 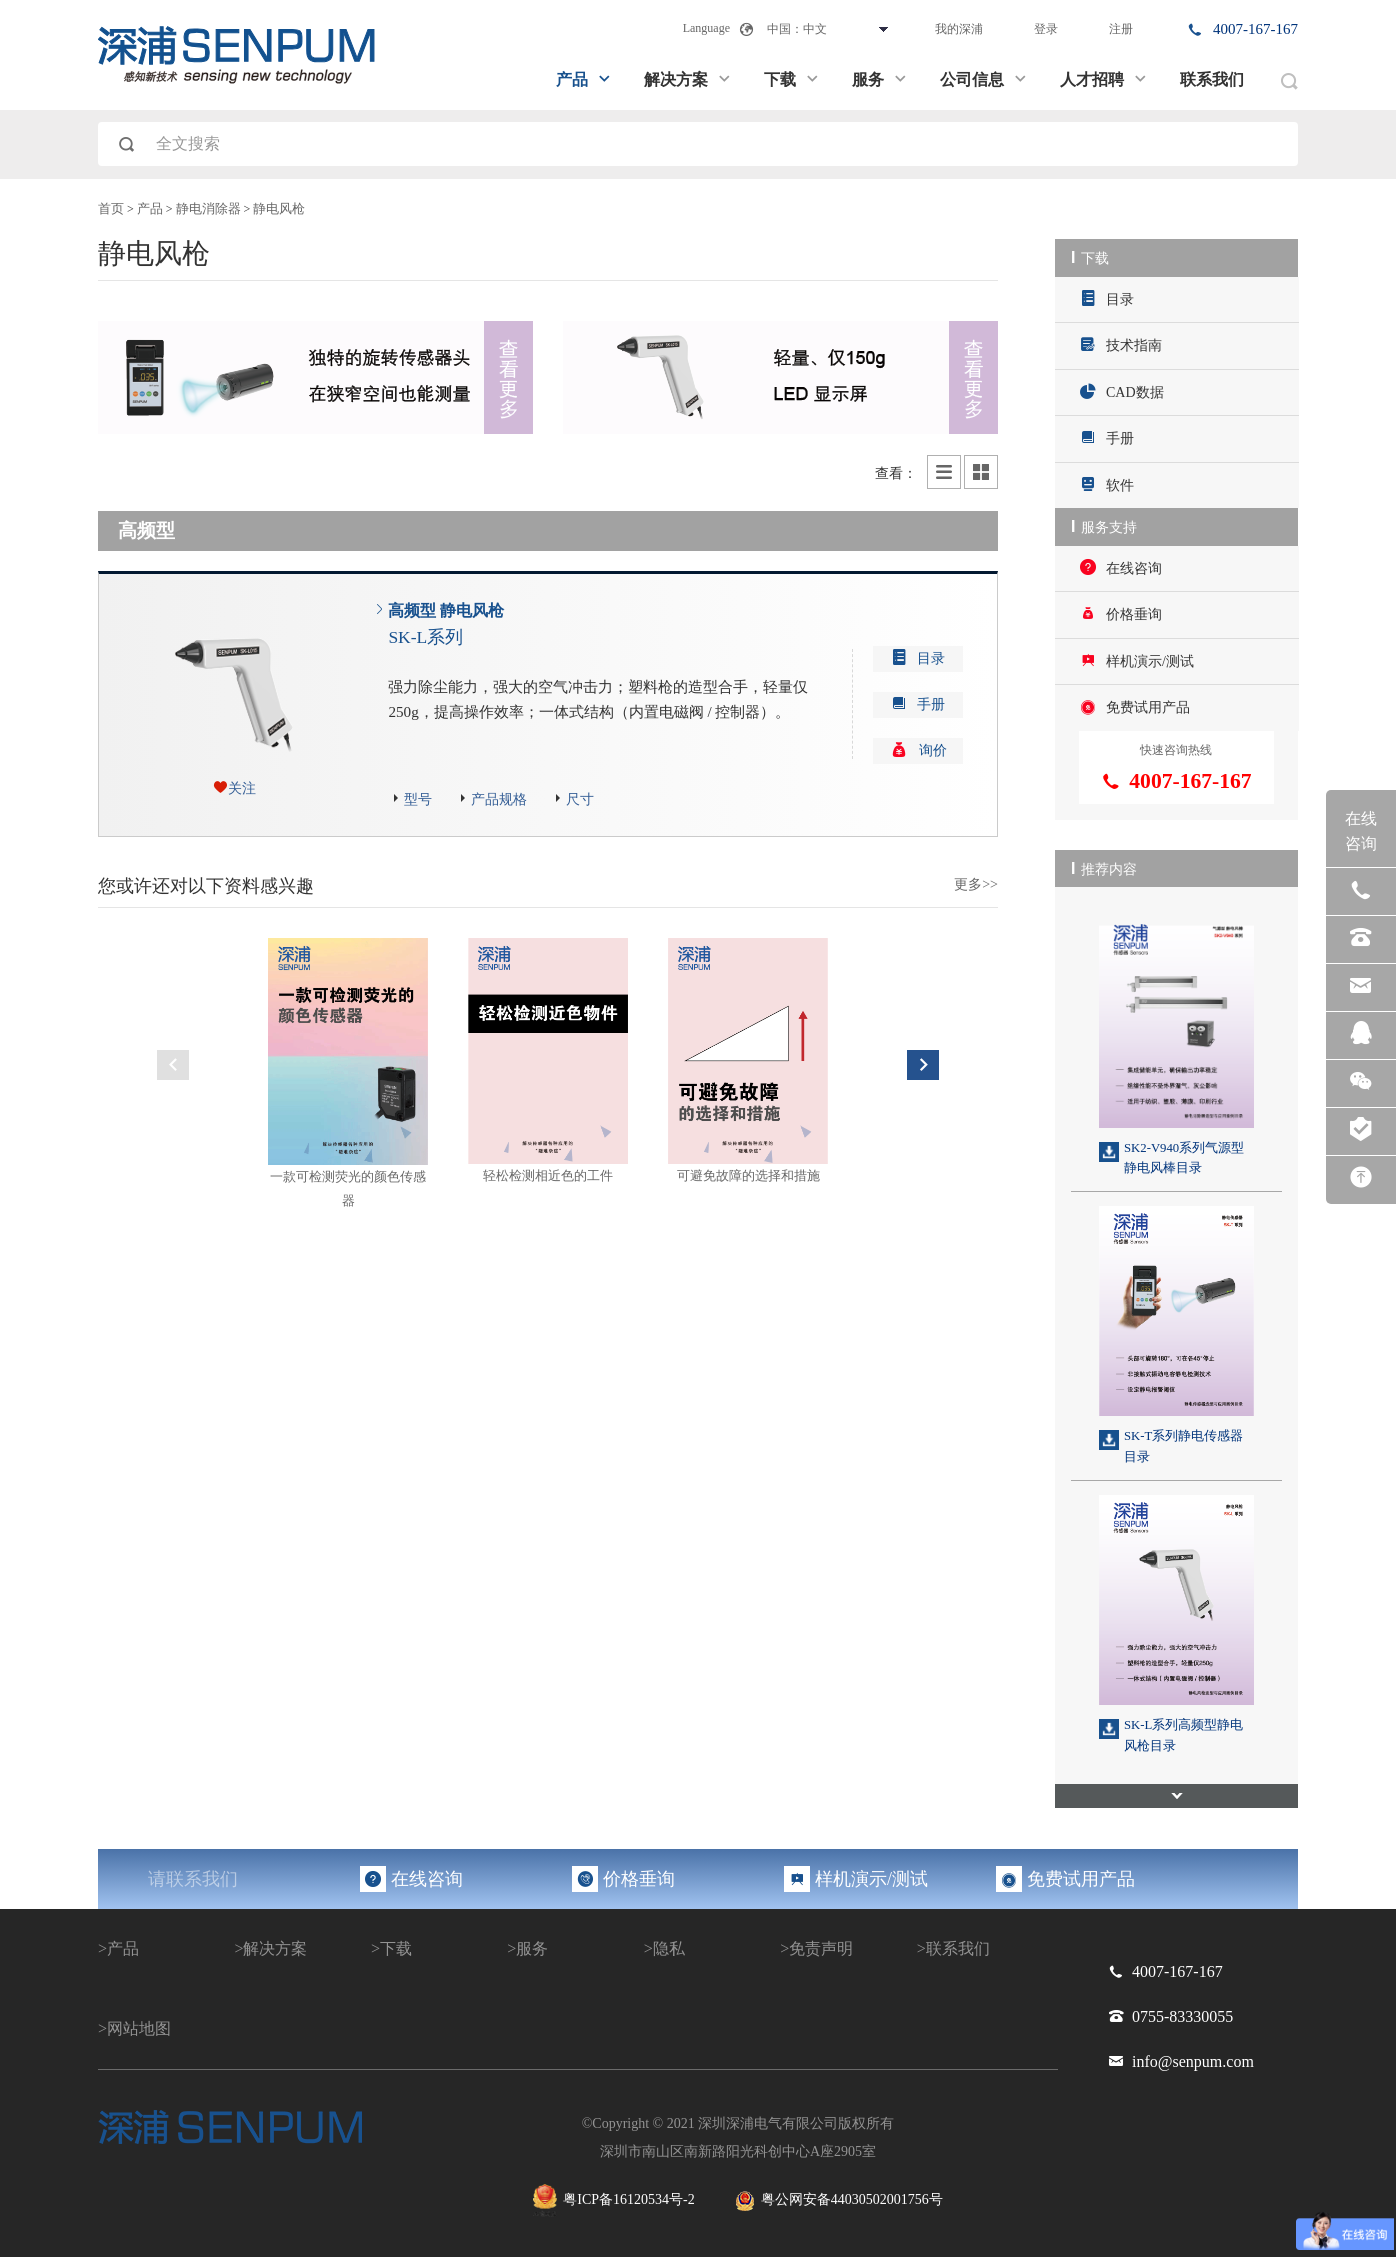 What do you see at coordinates (1212, 79) in the screenshot?
I see `联系我们` at bounding box center [1212, 79].